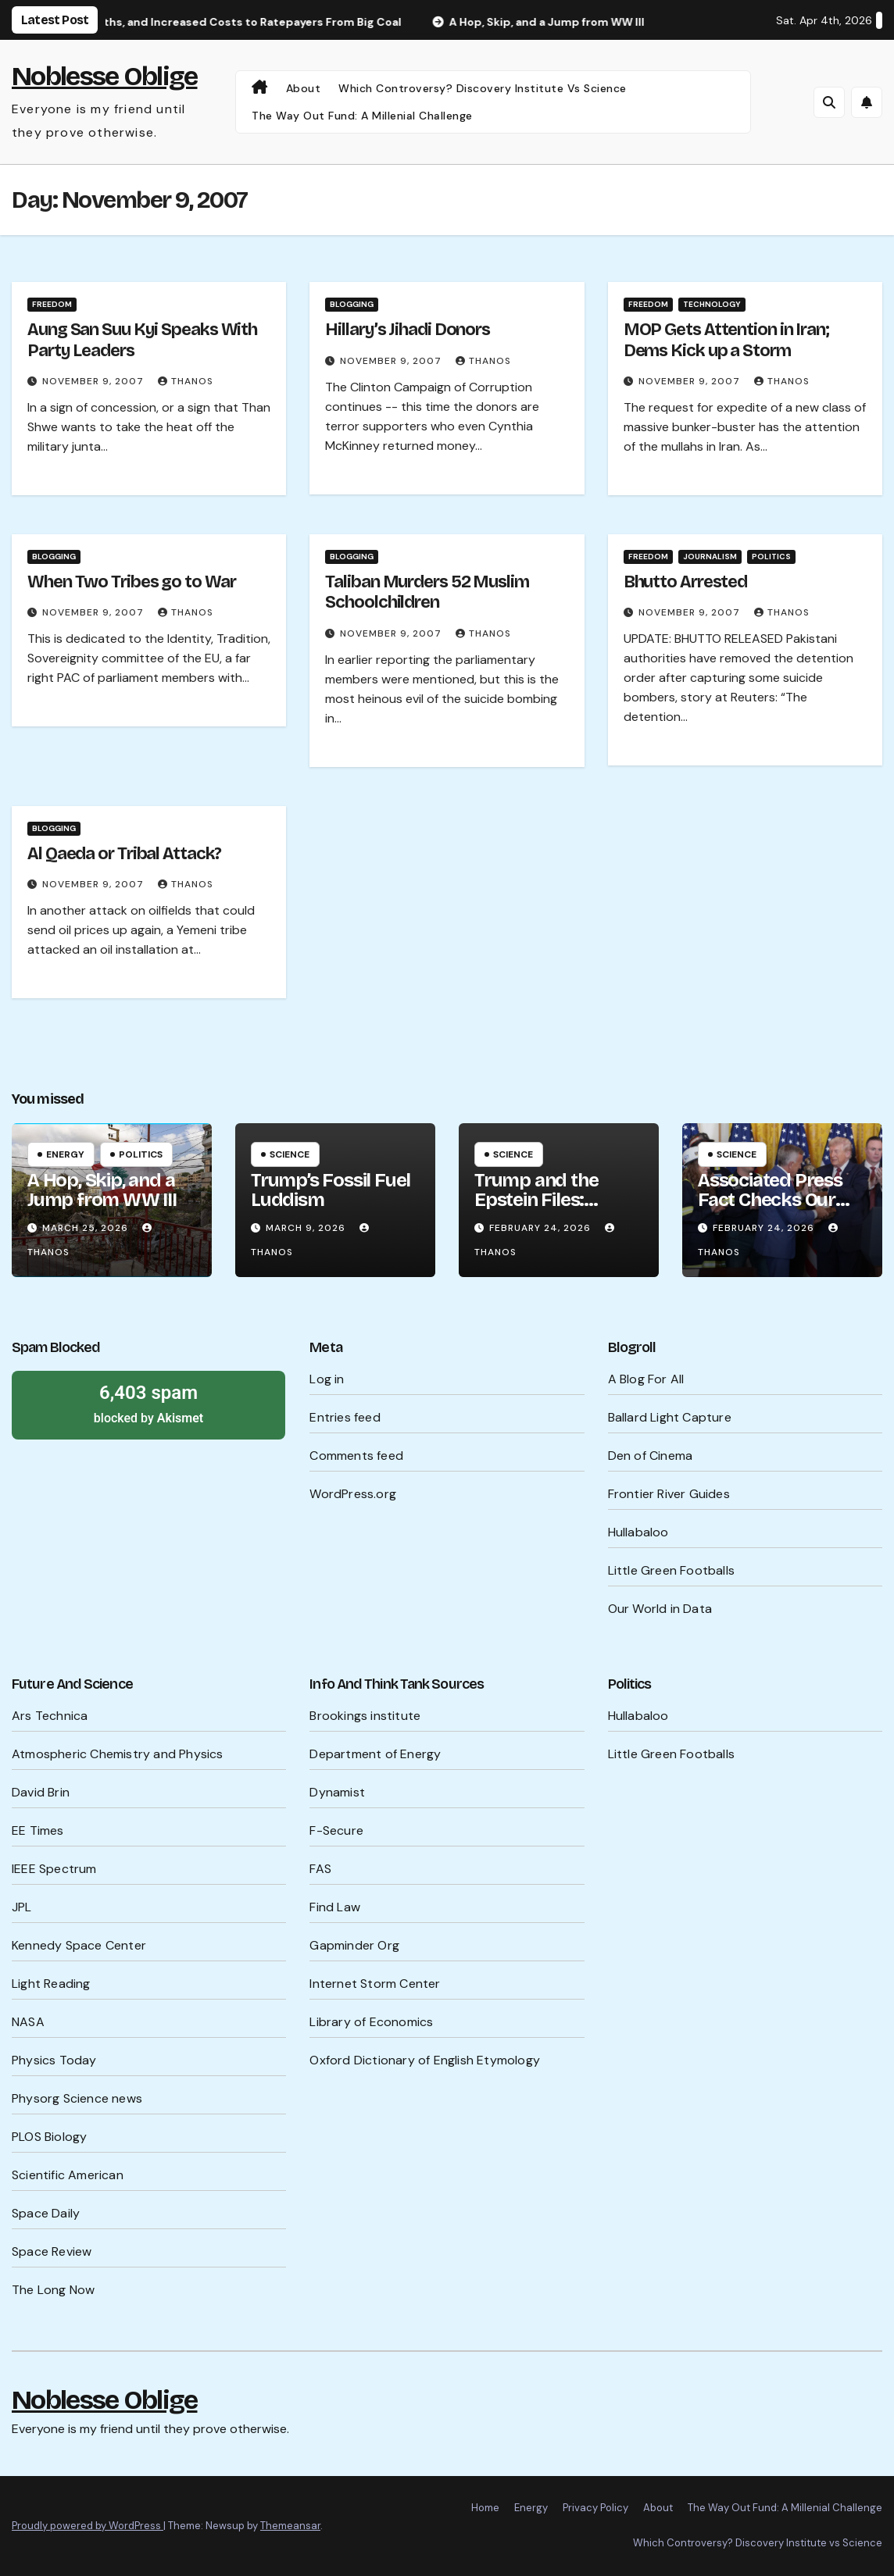 The width and height of the screenshot is (894, 2576). What do you see at coordinates (541, 1228) in the screenshot?
I see `February 24, 2026` at bounding box center [541, 1228].